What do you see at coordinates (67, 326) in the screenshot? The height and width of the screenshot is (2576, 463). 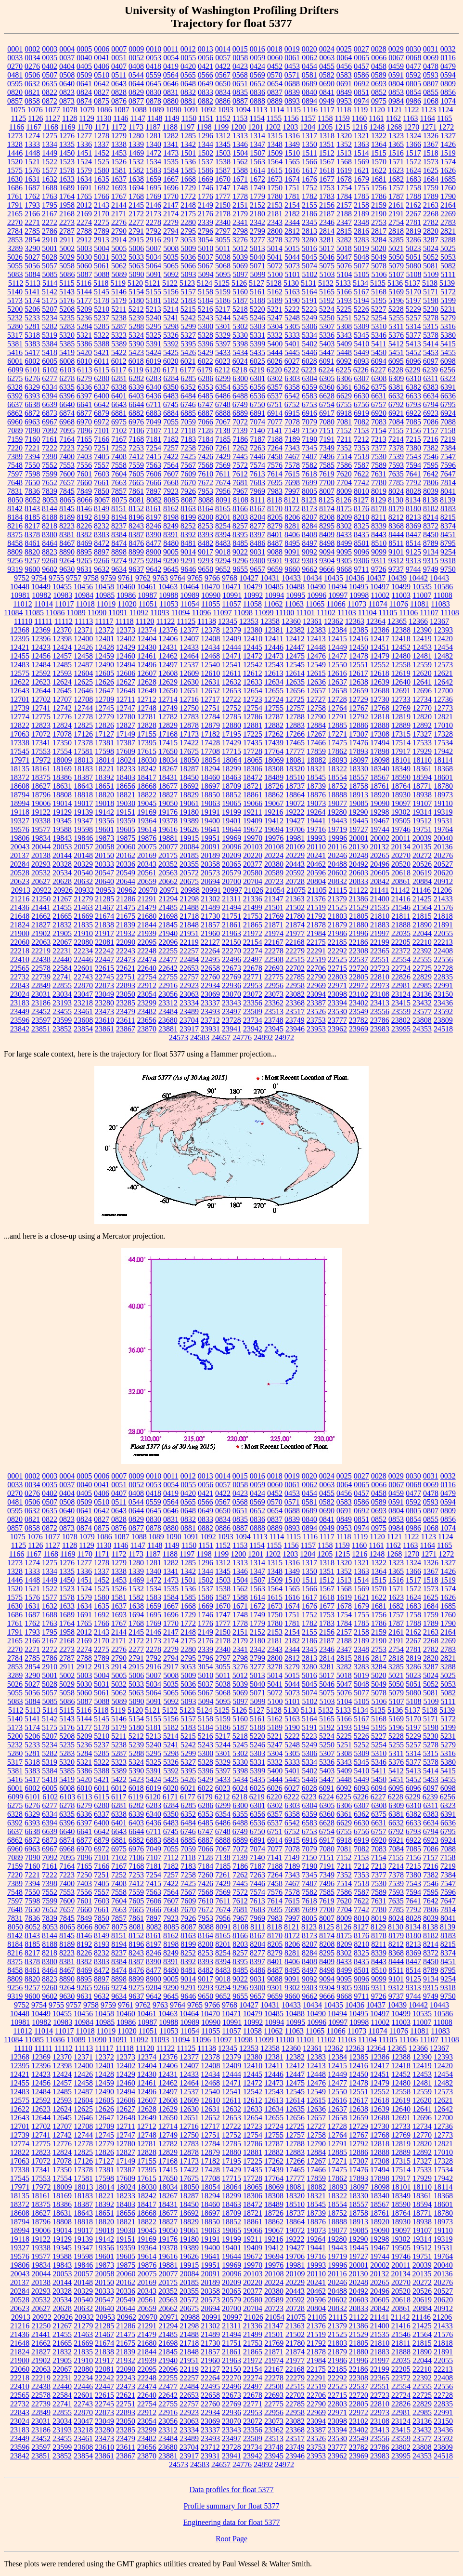 I see `5283` at bounding box center [67, 326].